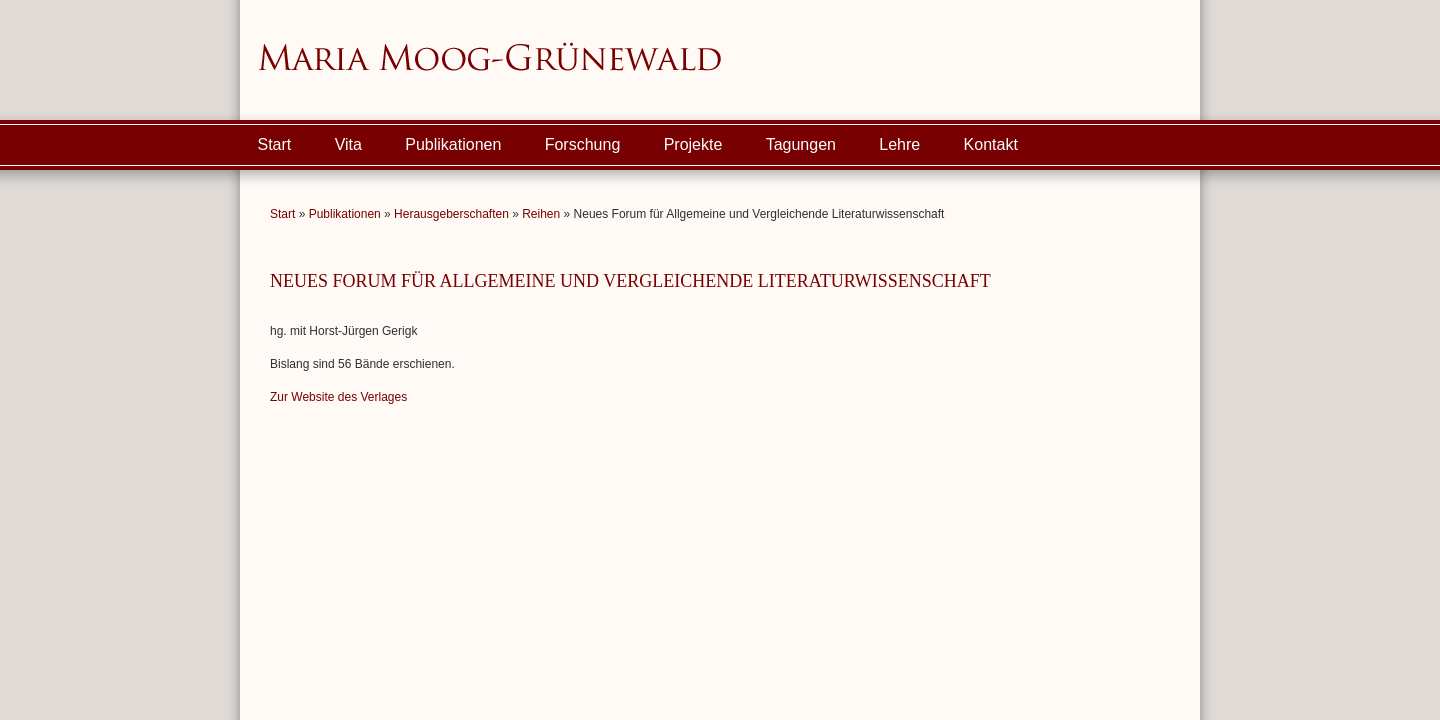 Image resolution: width=1440 pixels, height=720 pixels. What do you see at coordinates (453, 144) in the screenshot?
I see `Publikationen` at bounding box center [453, 144].